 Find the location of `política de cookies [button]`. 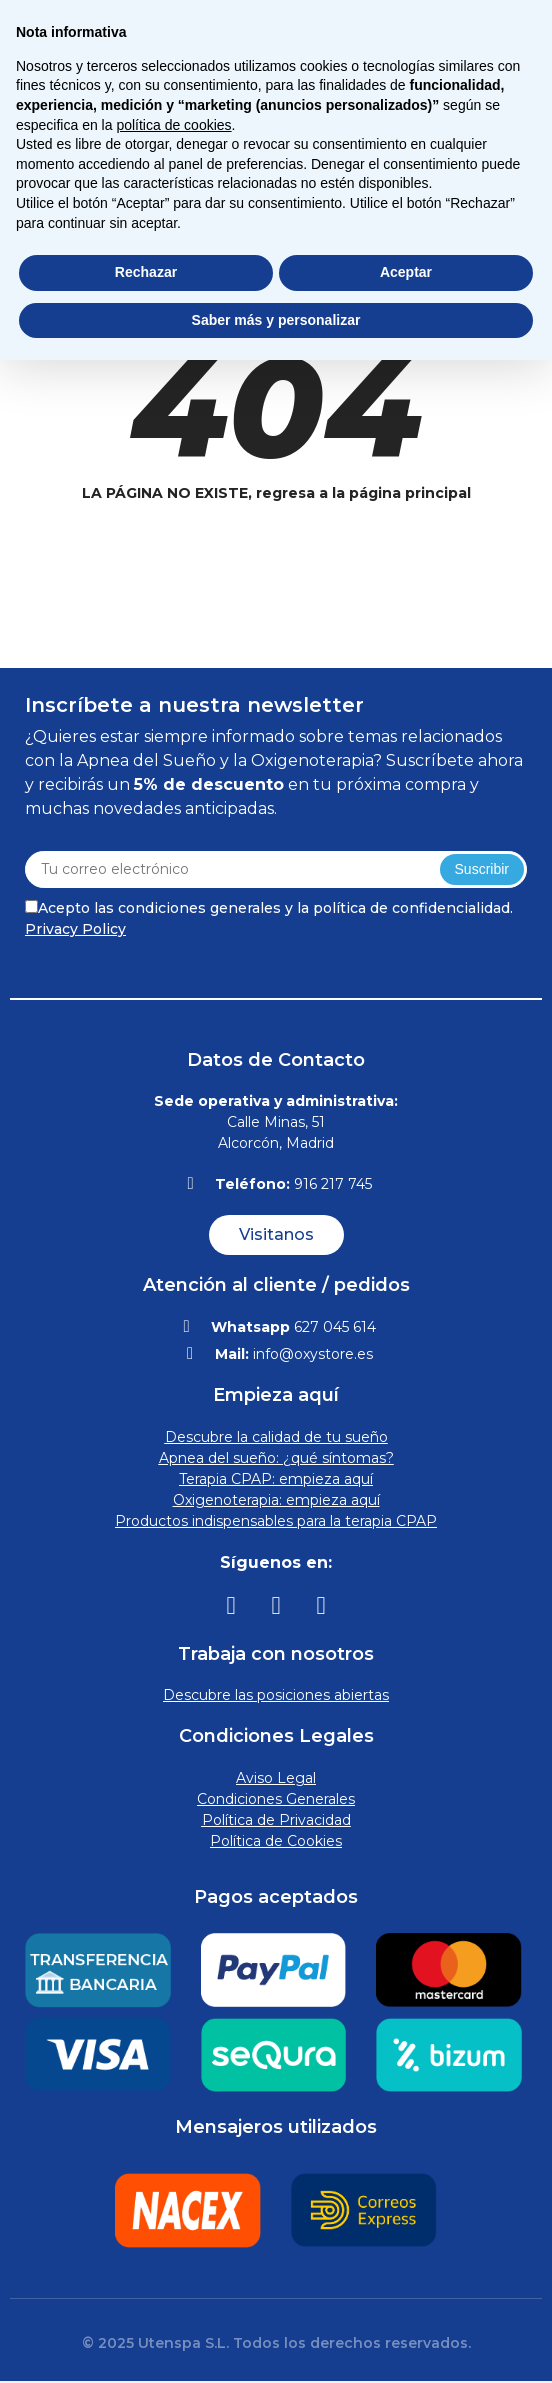

política de cookies [button] is located at coordinates (173, 125).